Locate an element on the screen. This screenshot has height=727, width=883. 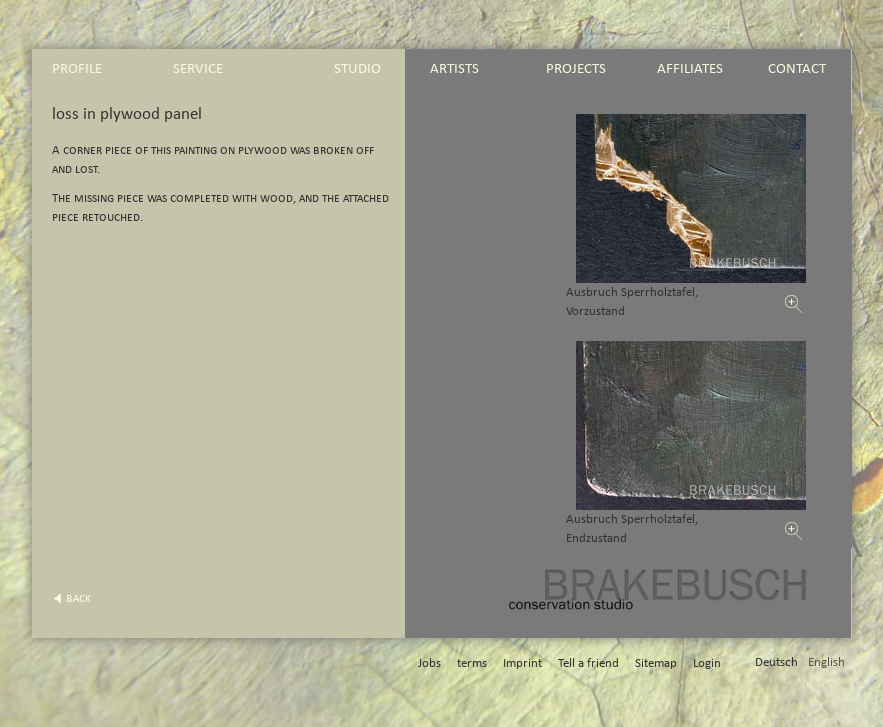
Imprint is located at coordinates (522, 663).